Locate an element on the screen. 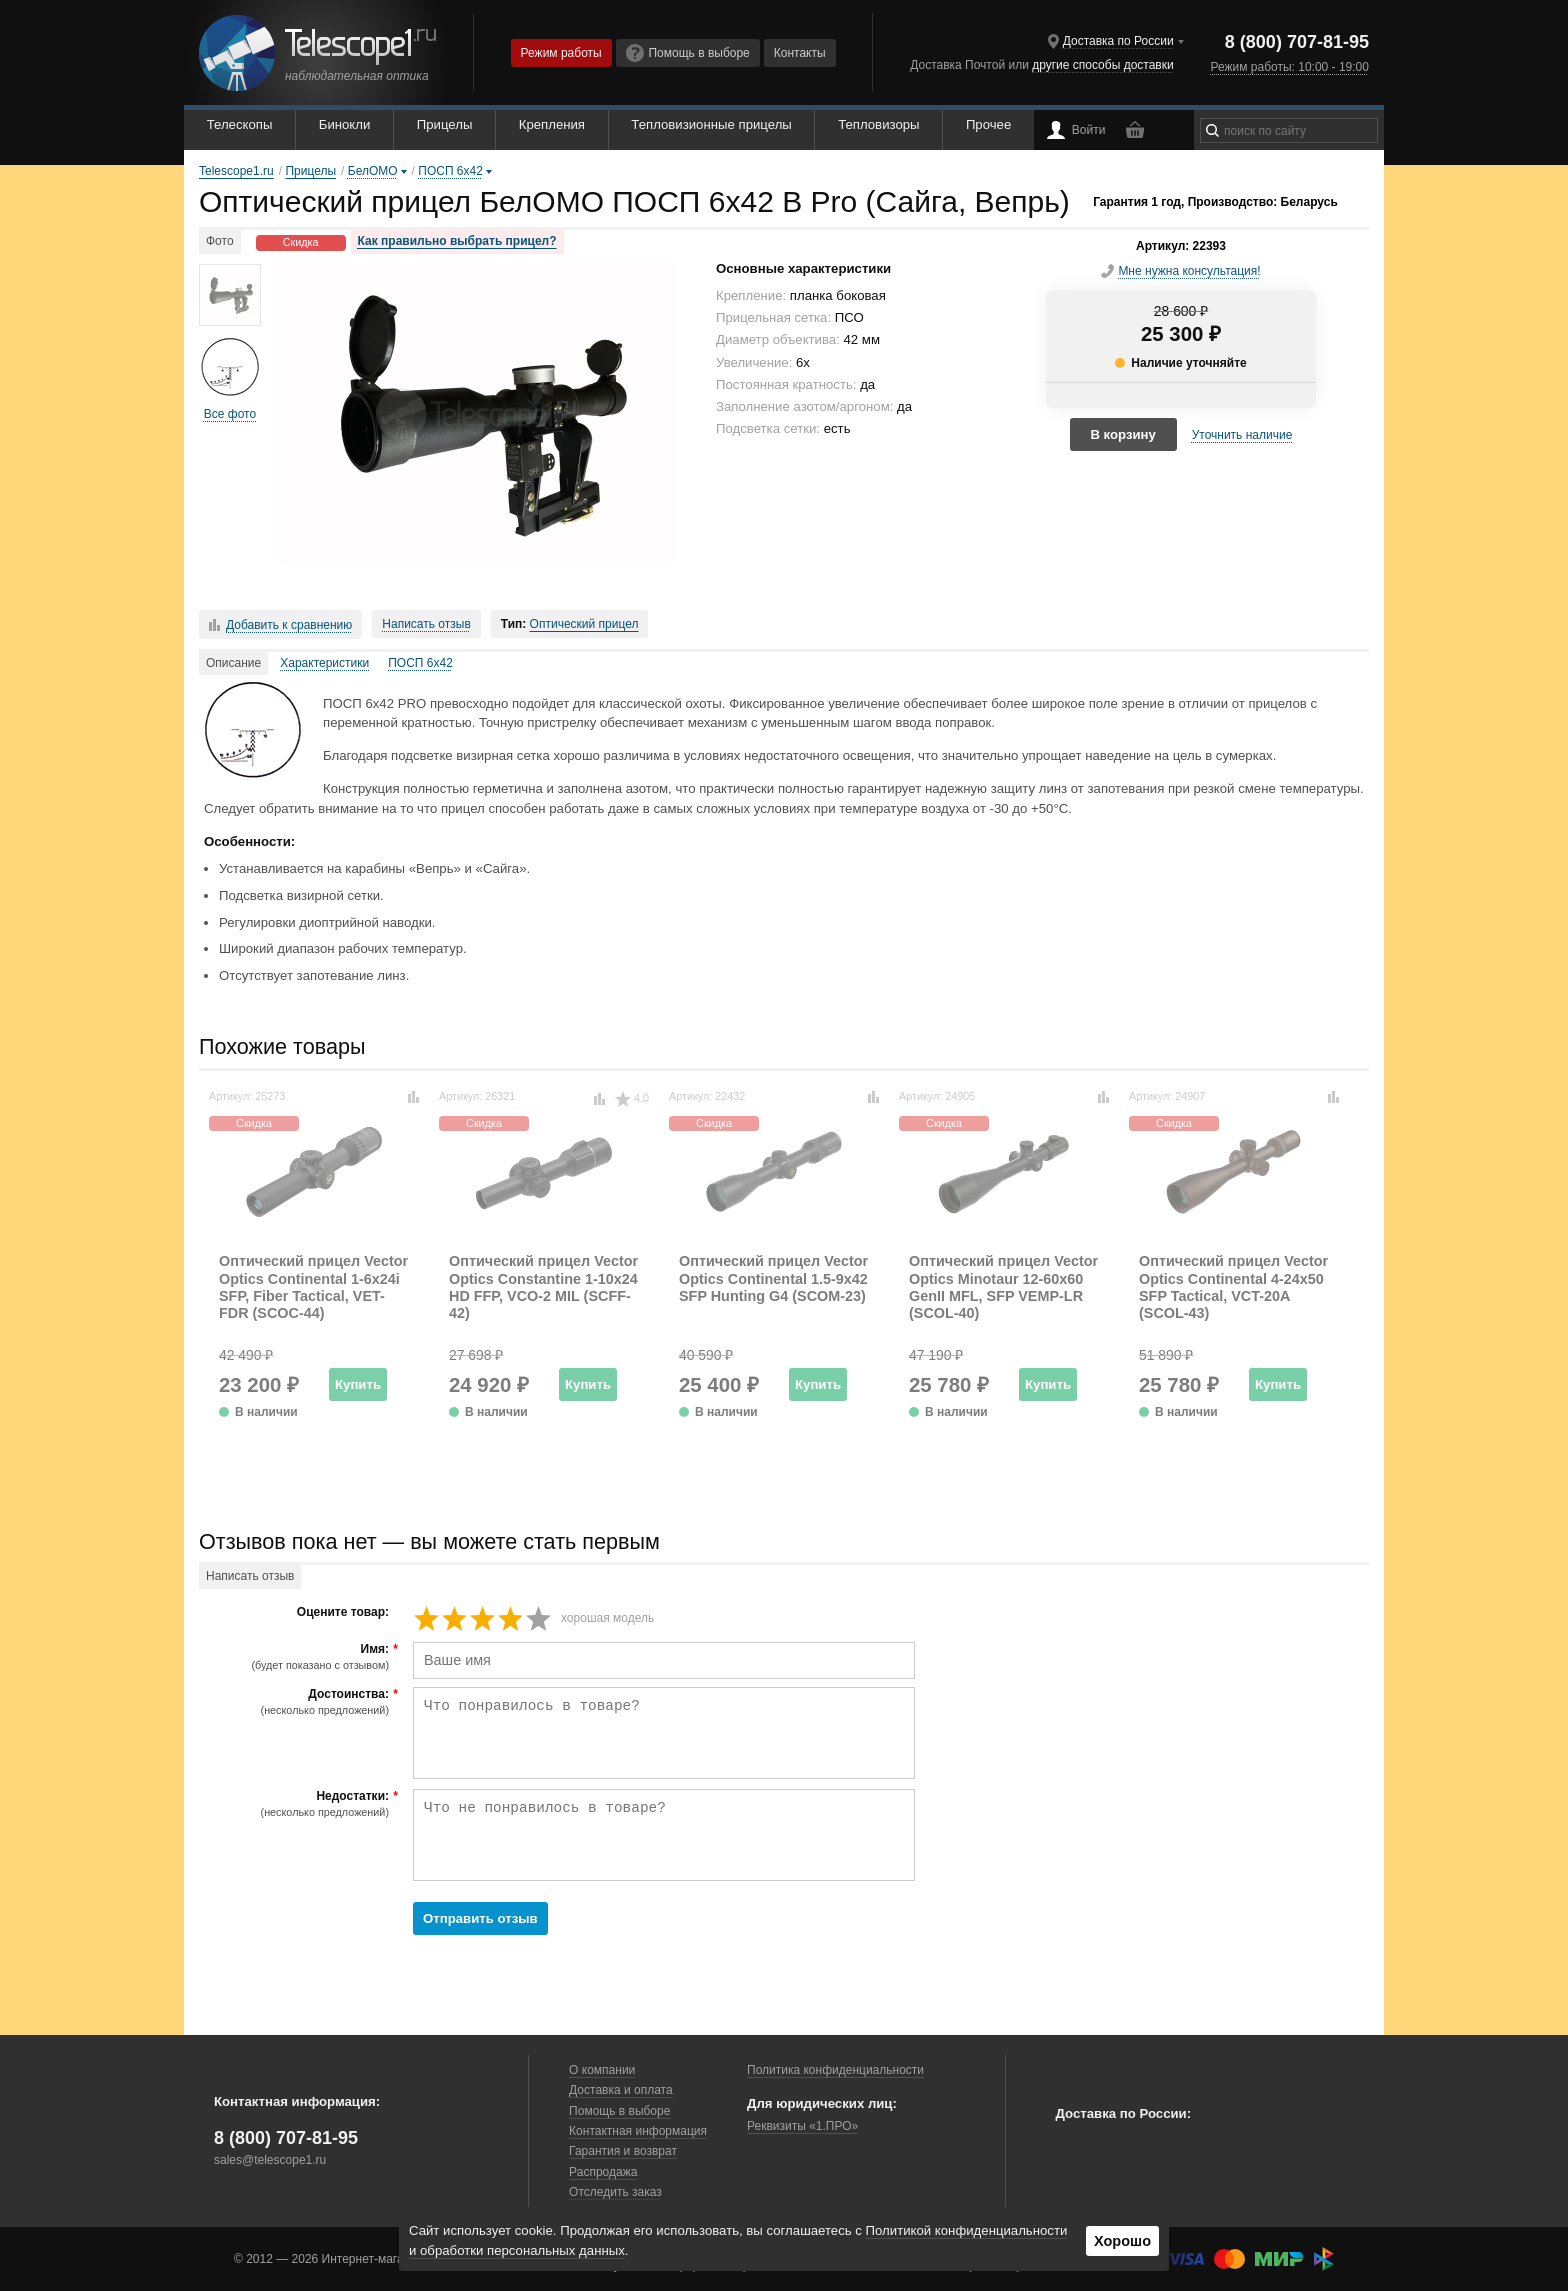 Image resolution: width=1568 pixels, height=2291 pixels. Доставка и оплата is located at coordinates (621, 2090).